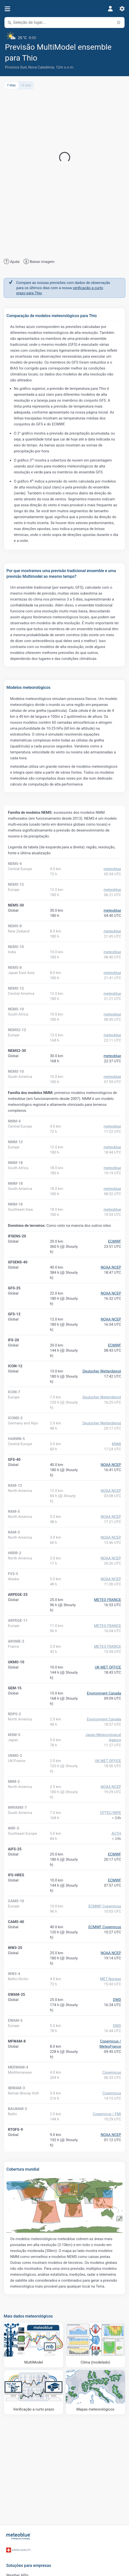 This screenshot has height=2576, width=129. What do you see at coordinates (41, 67) in the screenshot?
I see `Nova Caledônia` at bounding box center [41, 67].